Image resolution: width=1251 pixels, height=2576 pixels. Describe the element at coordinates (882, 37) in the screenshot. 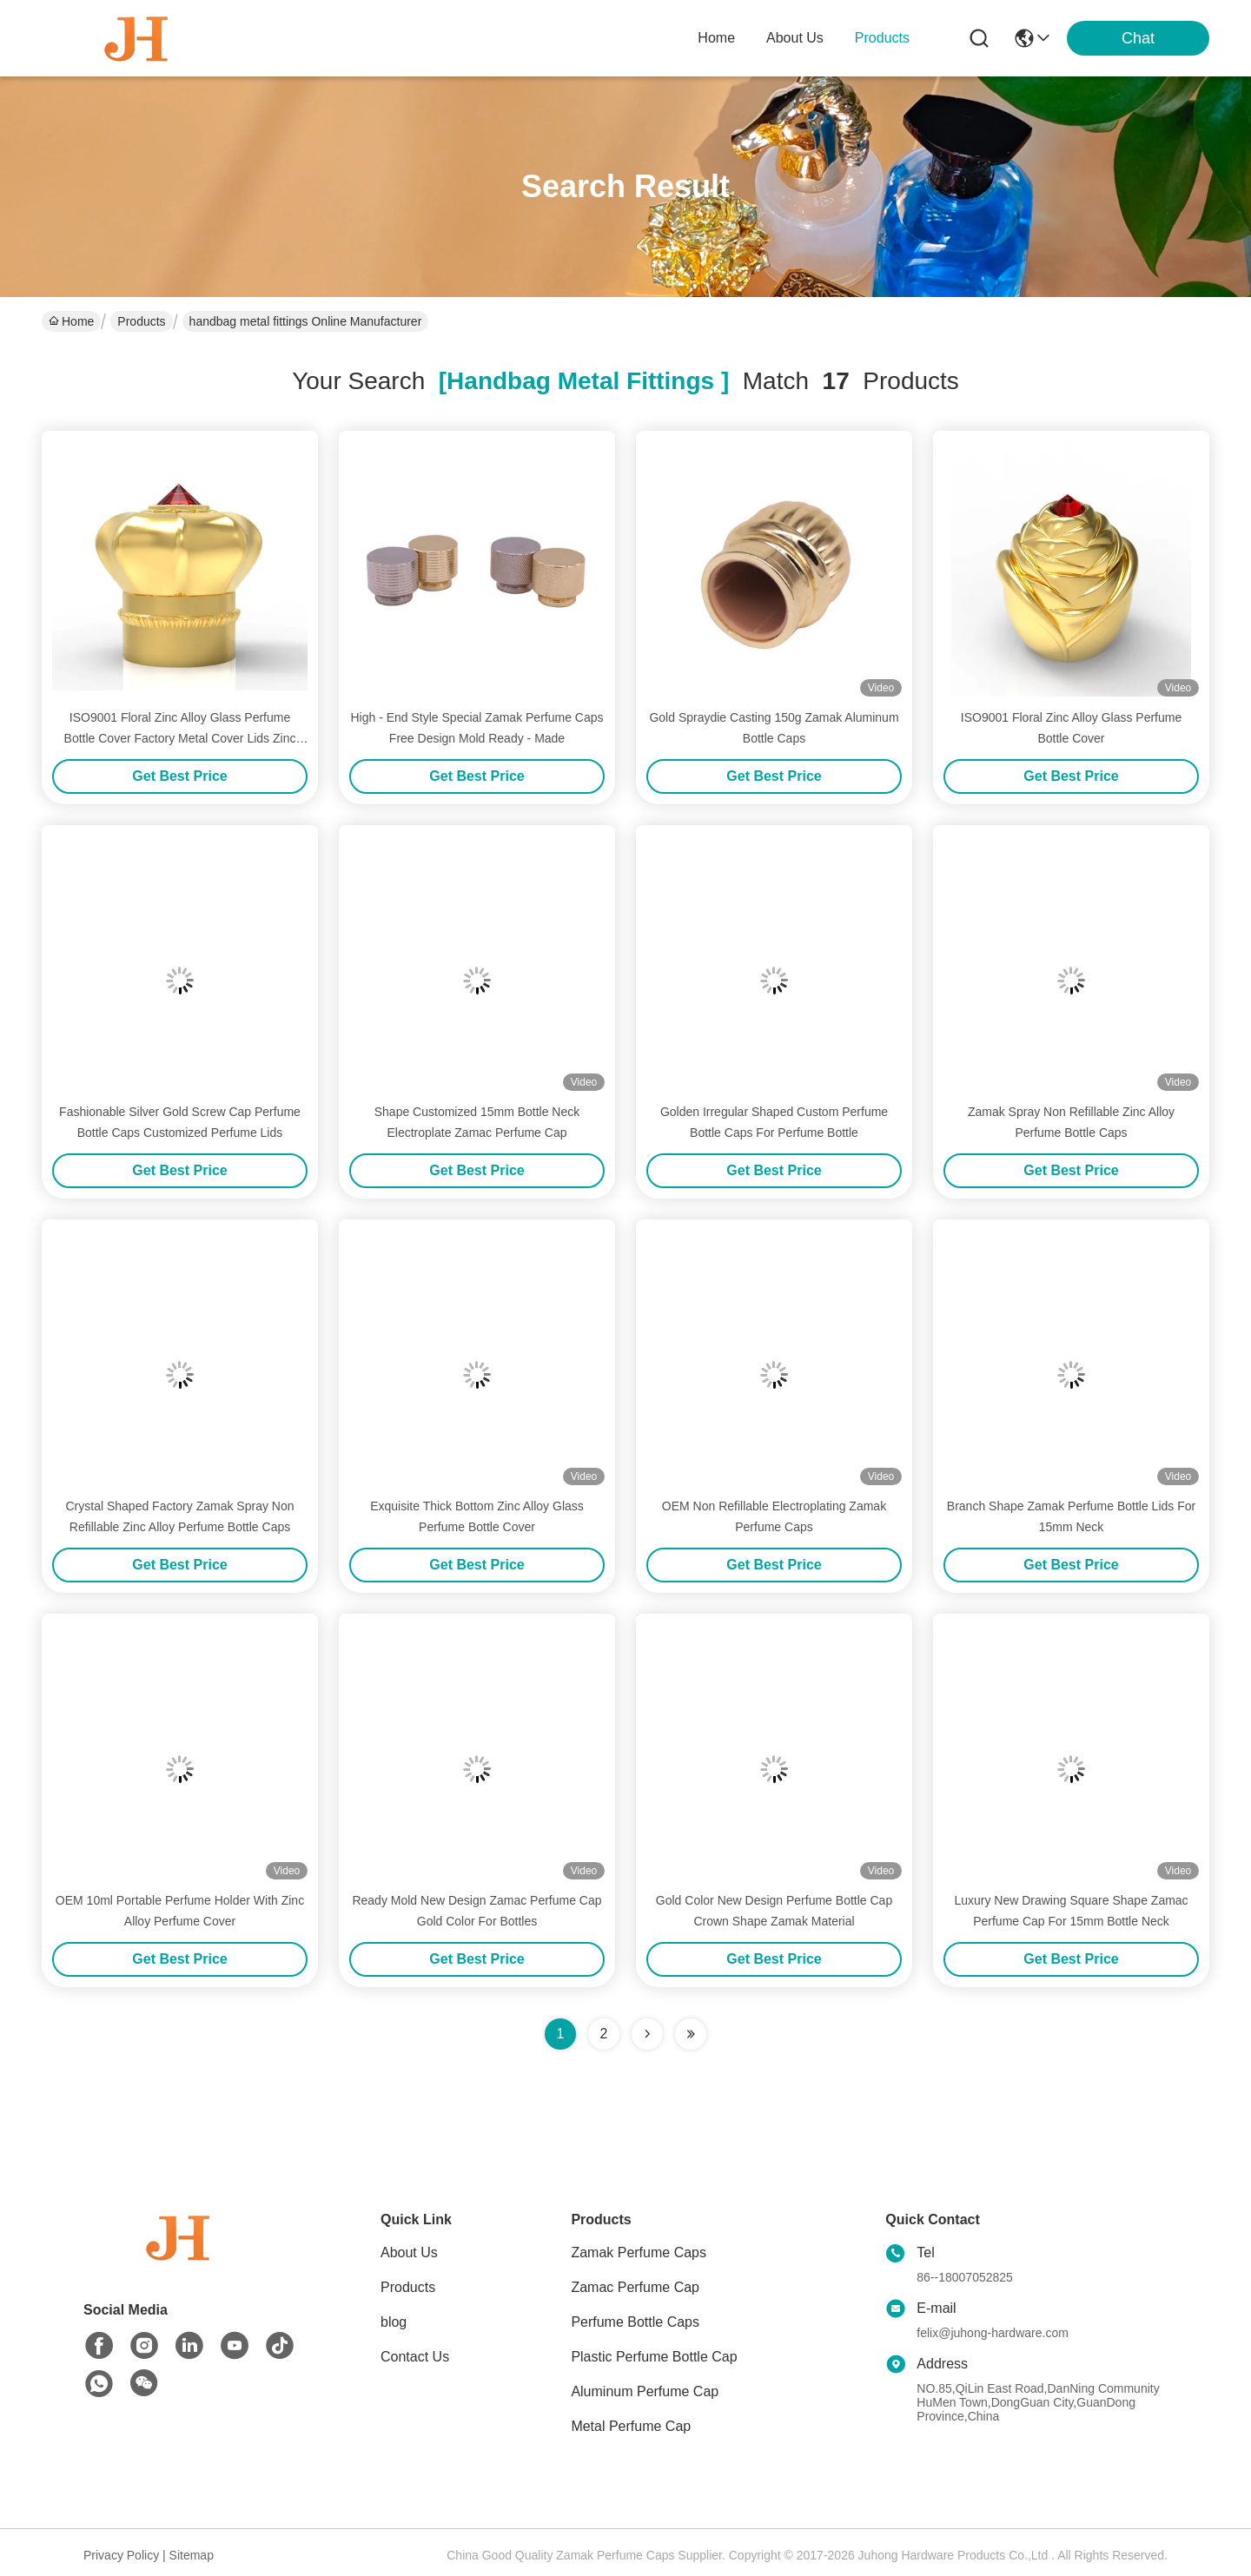

I see `products` at that location.